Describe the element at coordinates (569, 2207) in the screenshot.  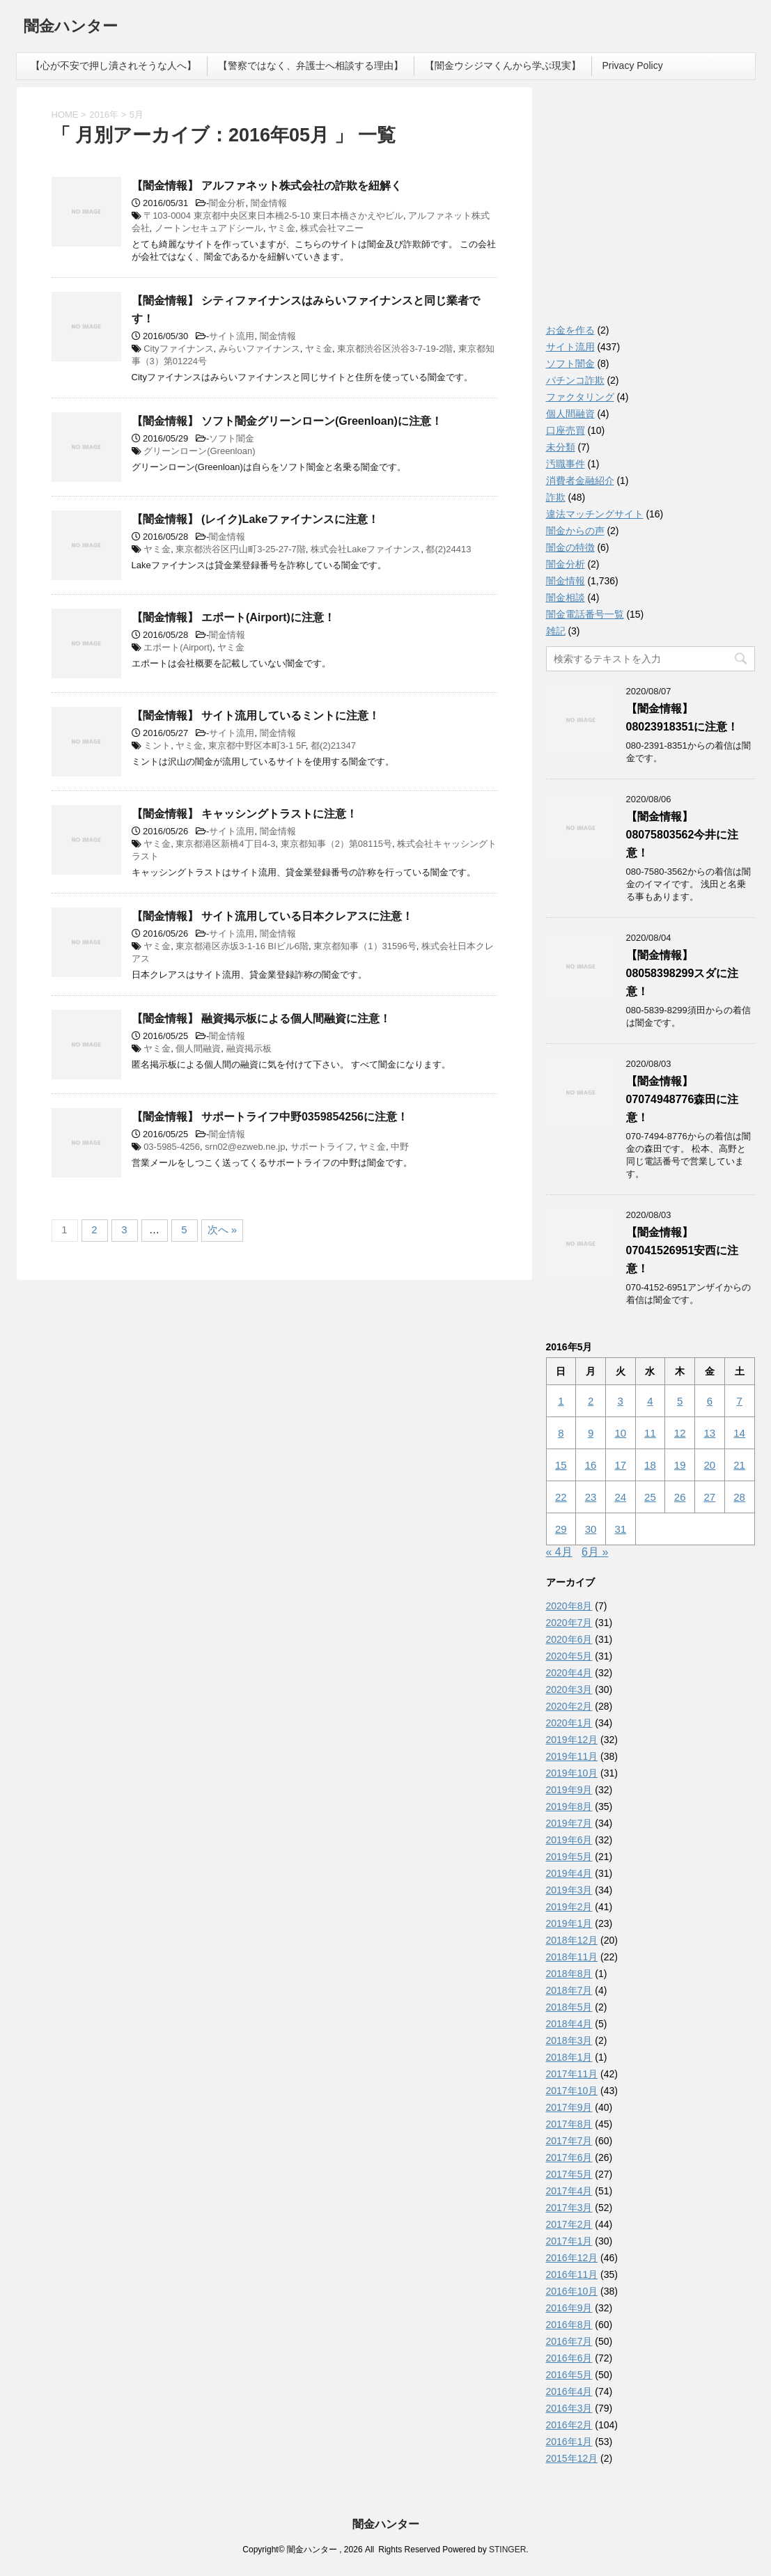
I see `2017年3月` at that location.